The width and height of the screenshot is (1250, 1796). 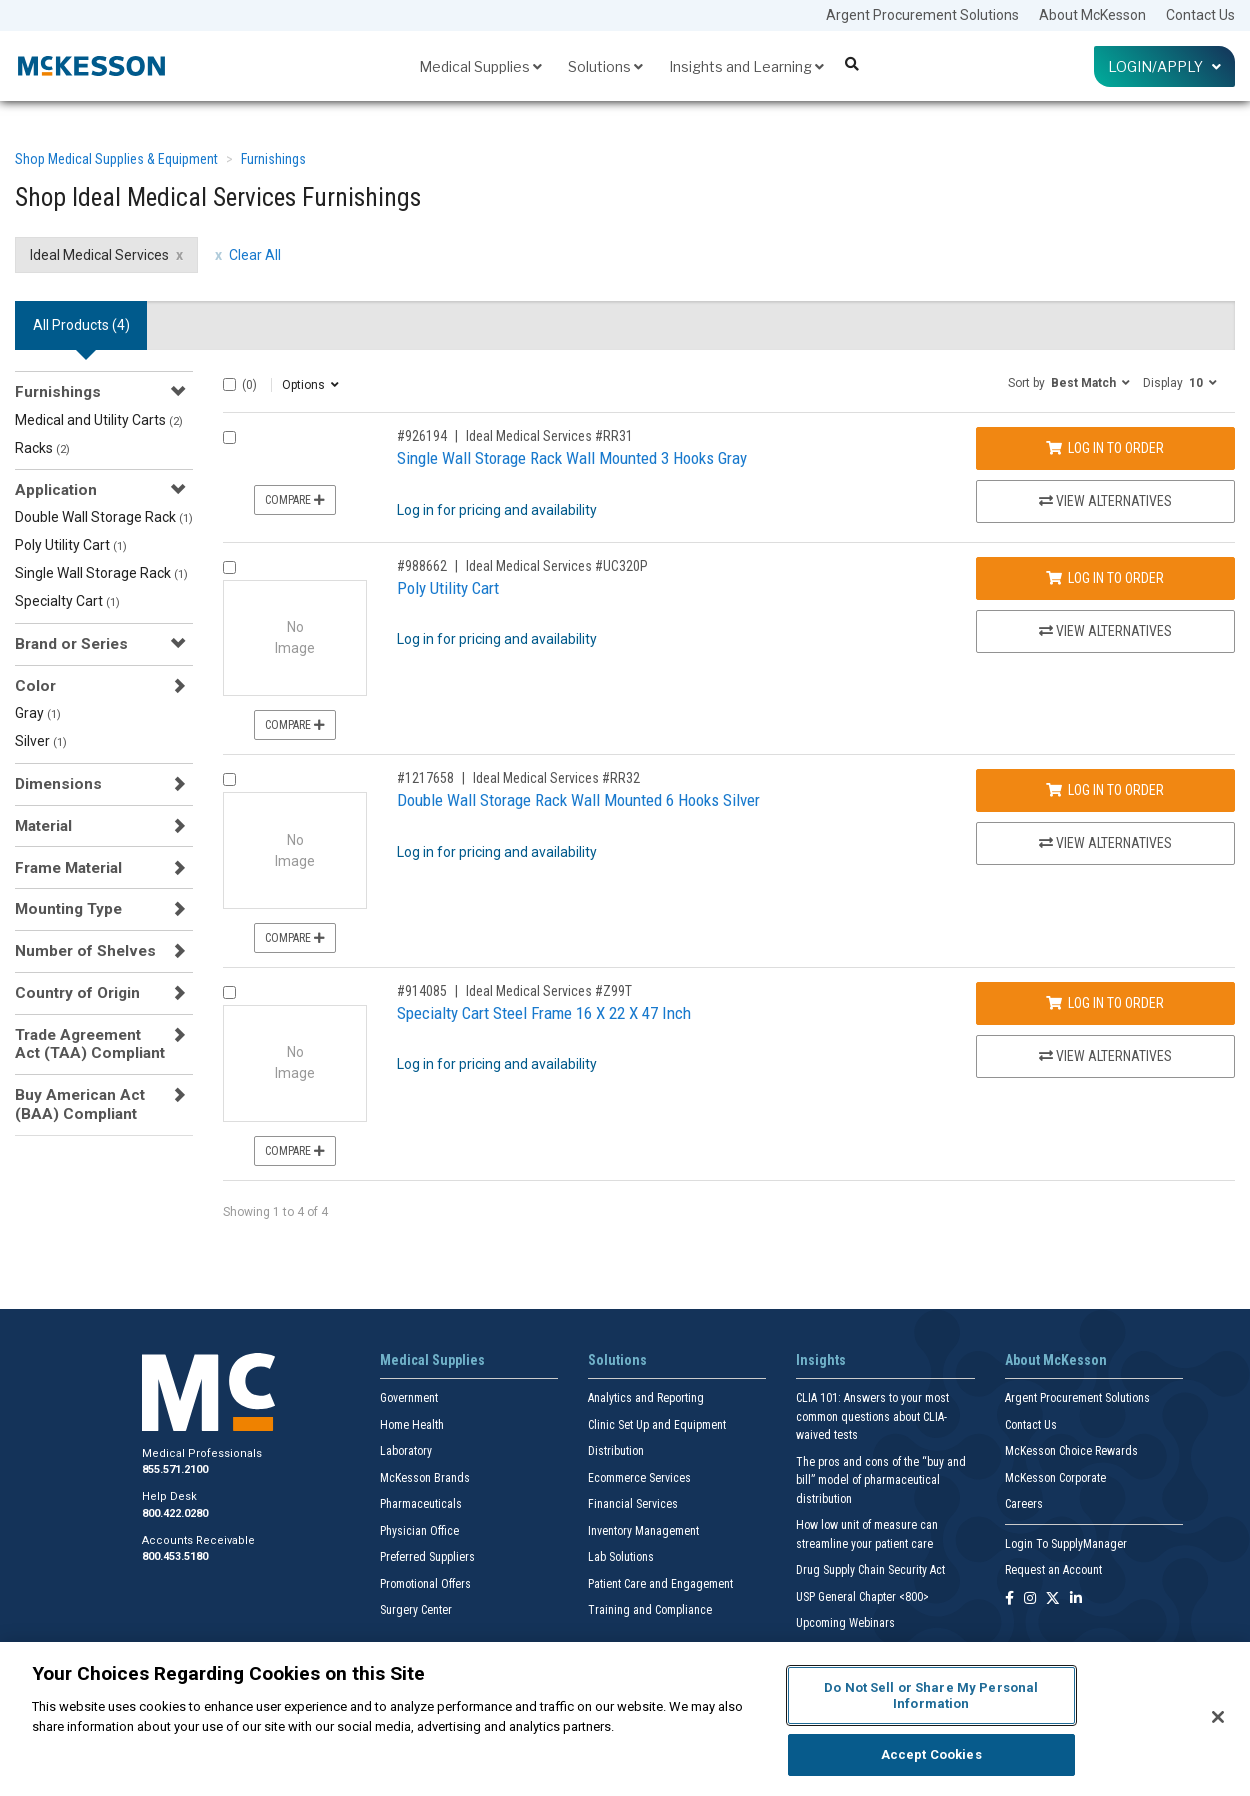 What do you see at coordinates (549, 436) in the screenshot?
I see `Ideal Medical Services #RR31` at bounding box center [549, 436].